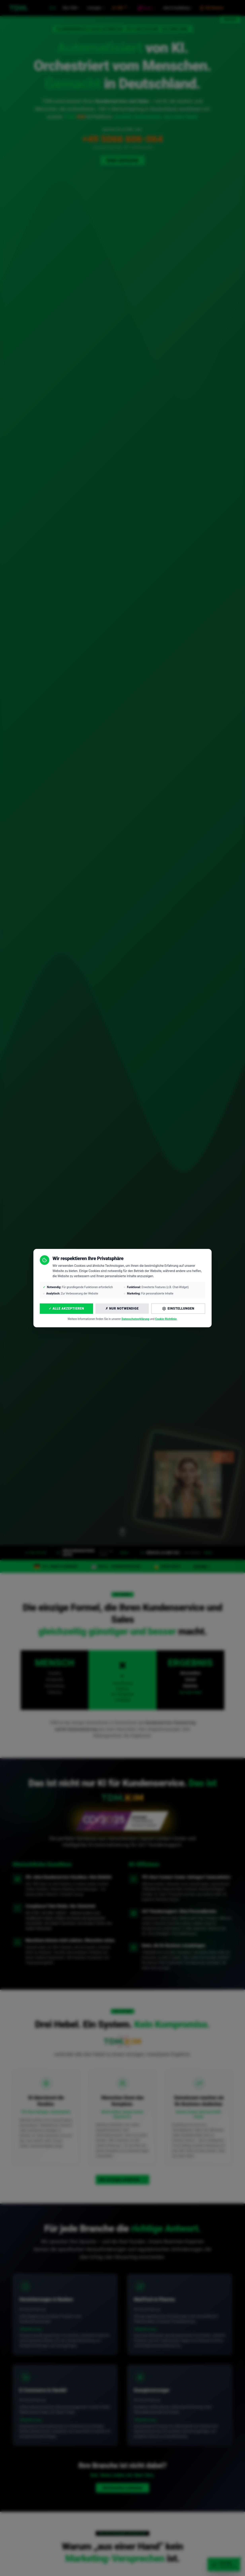 This screenshot has width=245, height=2576. Describe the element at coordinates (66, 1308) in the screenshot. I see `✓ Alle akzeptieren [Alle Cookies akzeptieren]` at that location.